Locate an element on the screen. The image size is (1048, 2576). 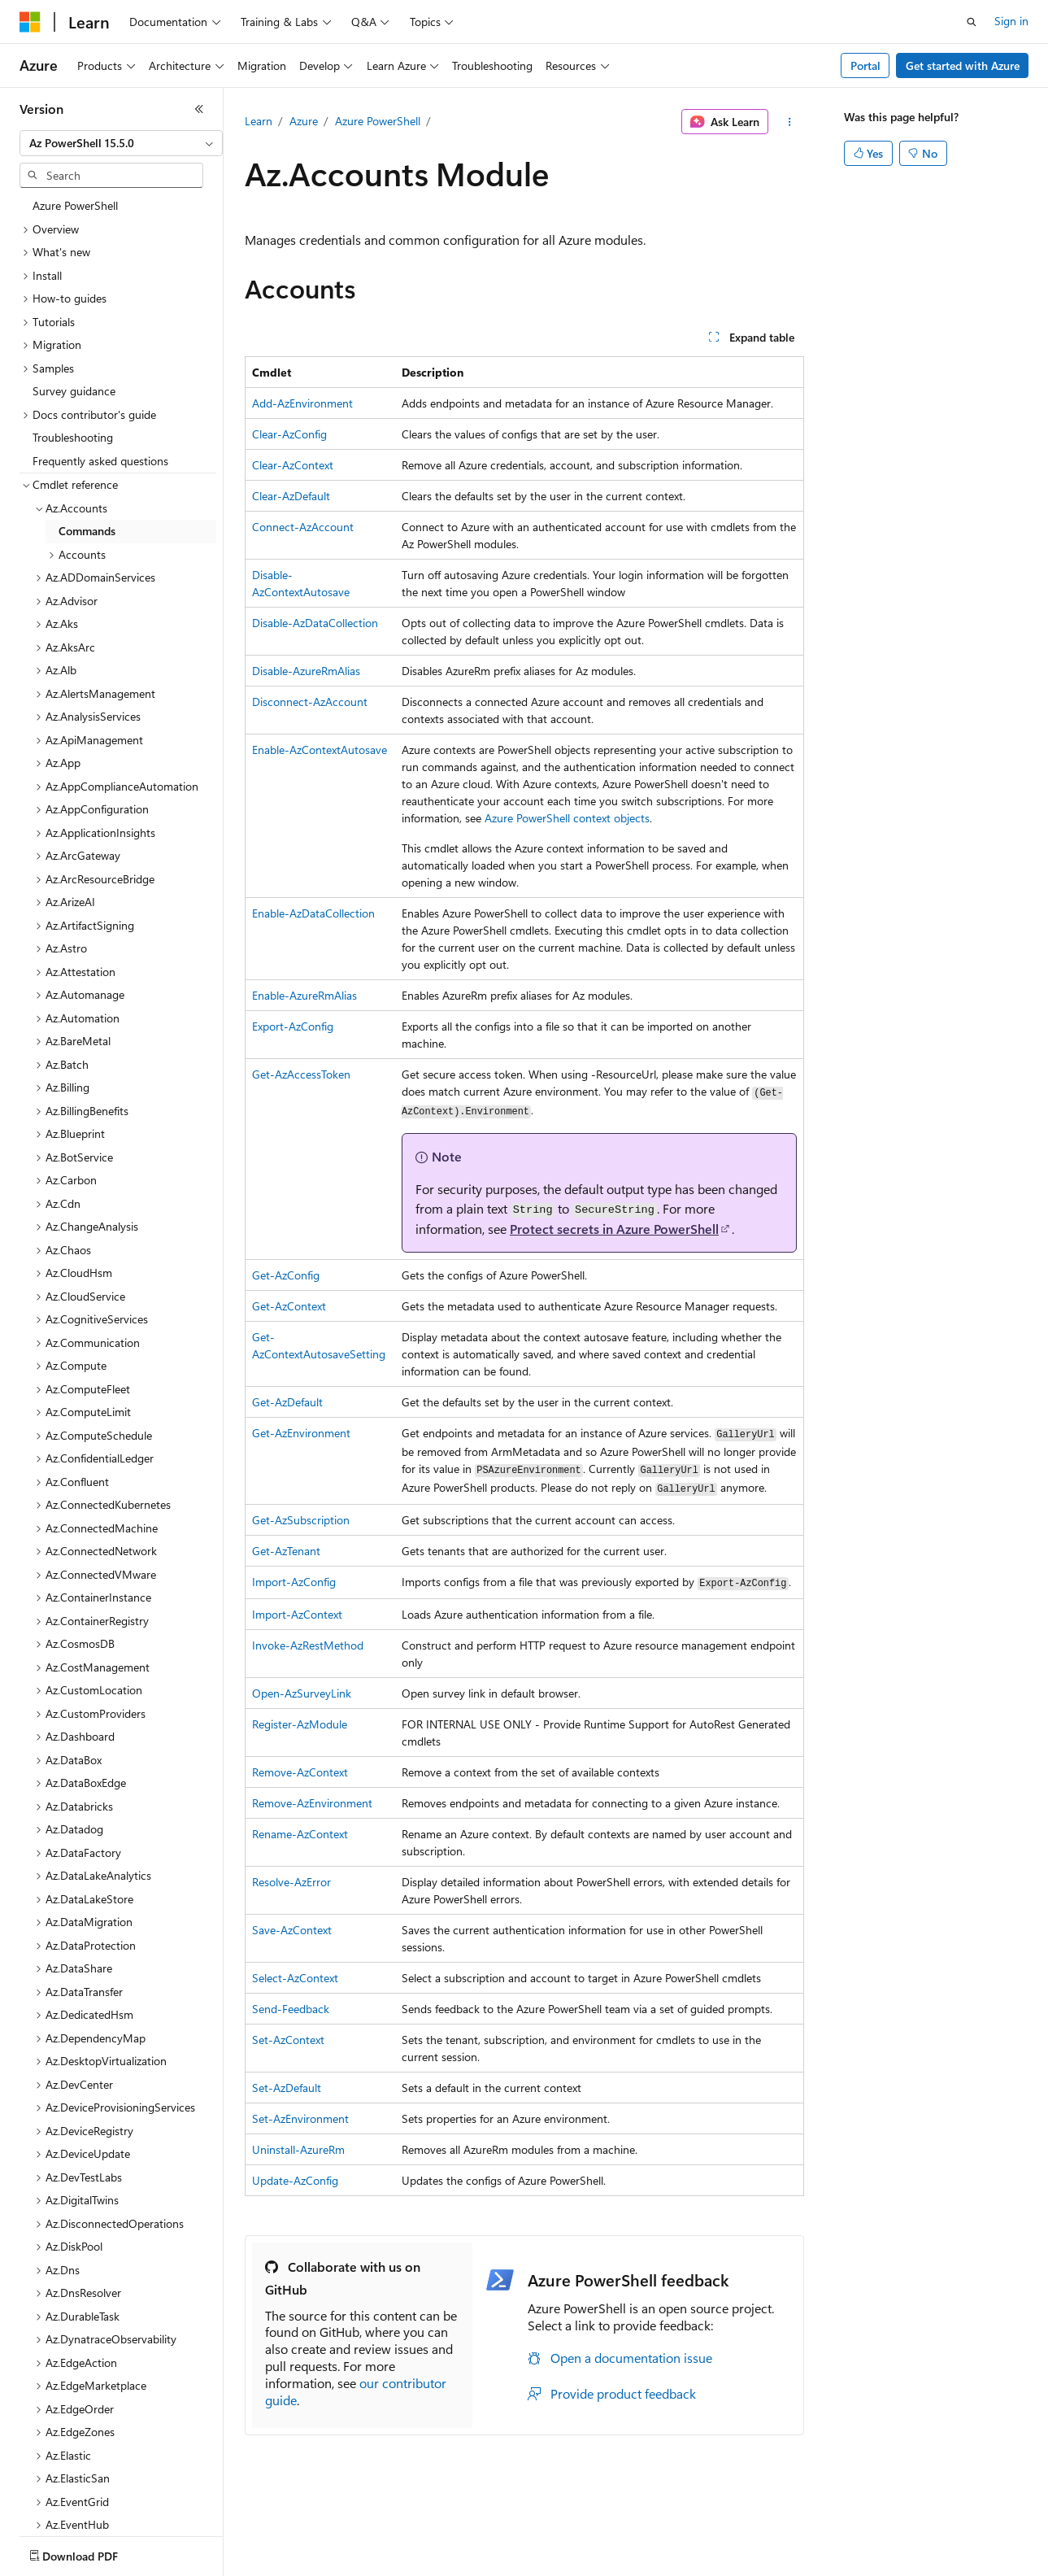
Get-AzAccessToken is located at coordinates (301, 1074).